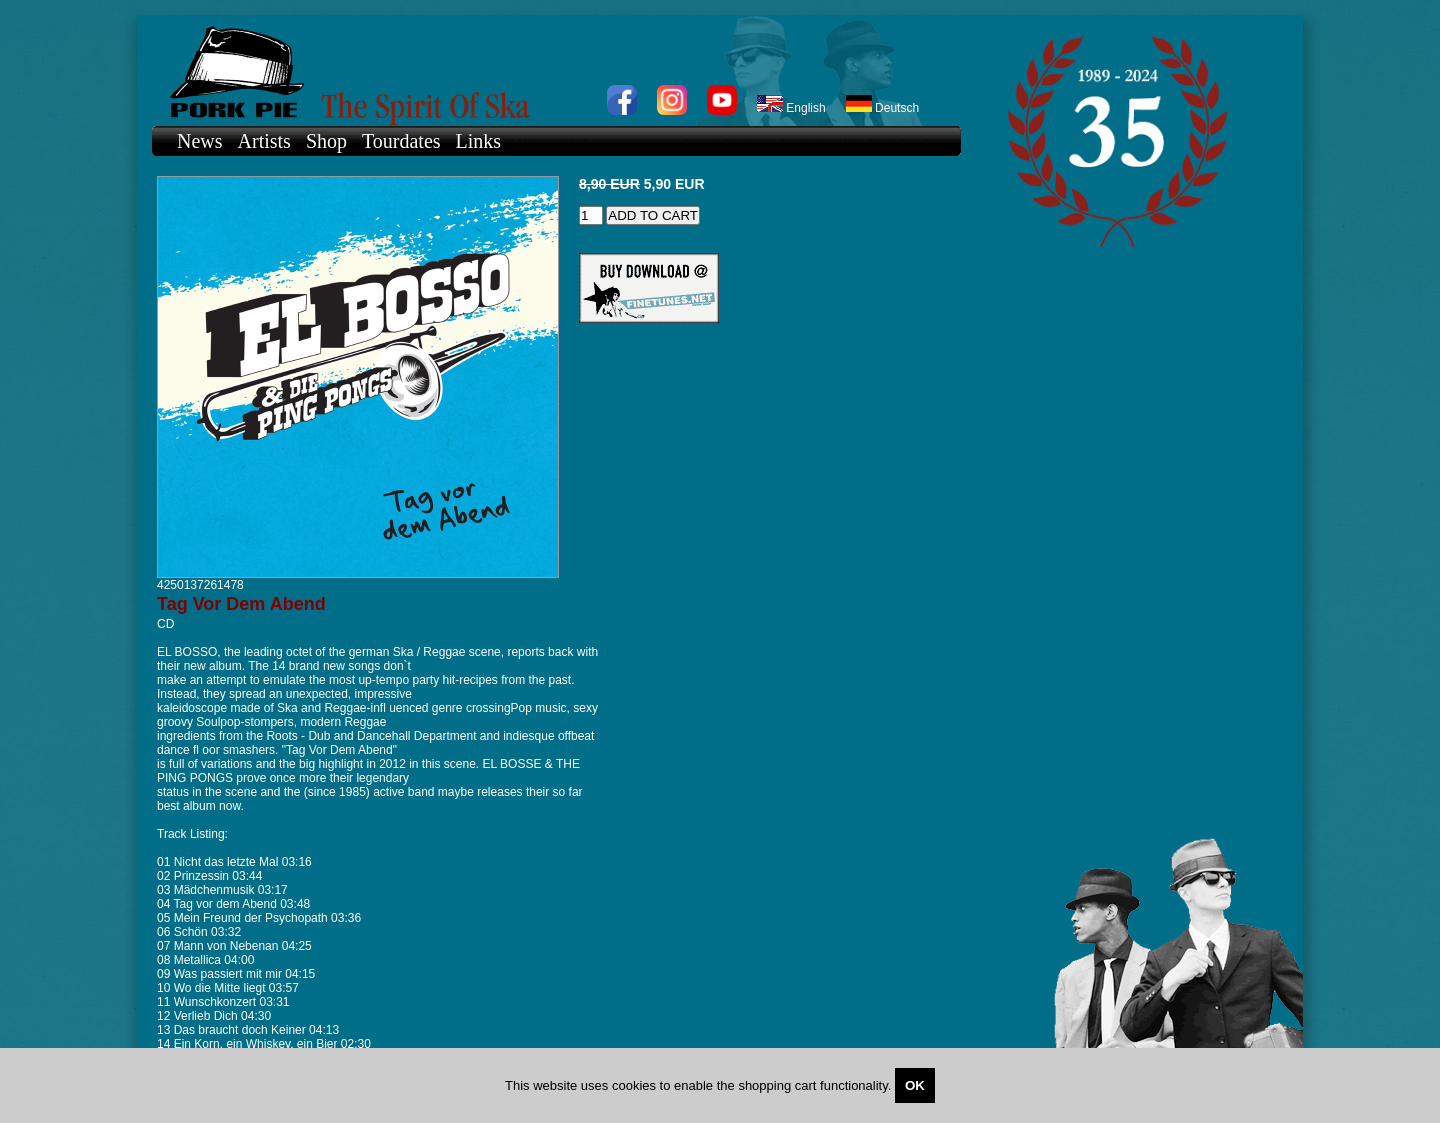  I want to click on Shop, so click(326, 141).